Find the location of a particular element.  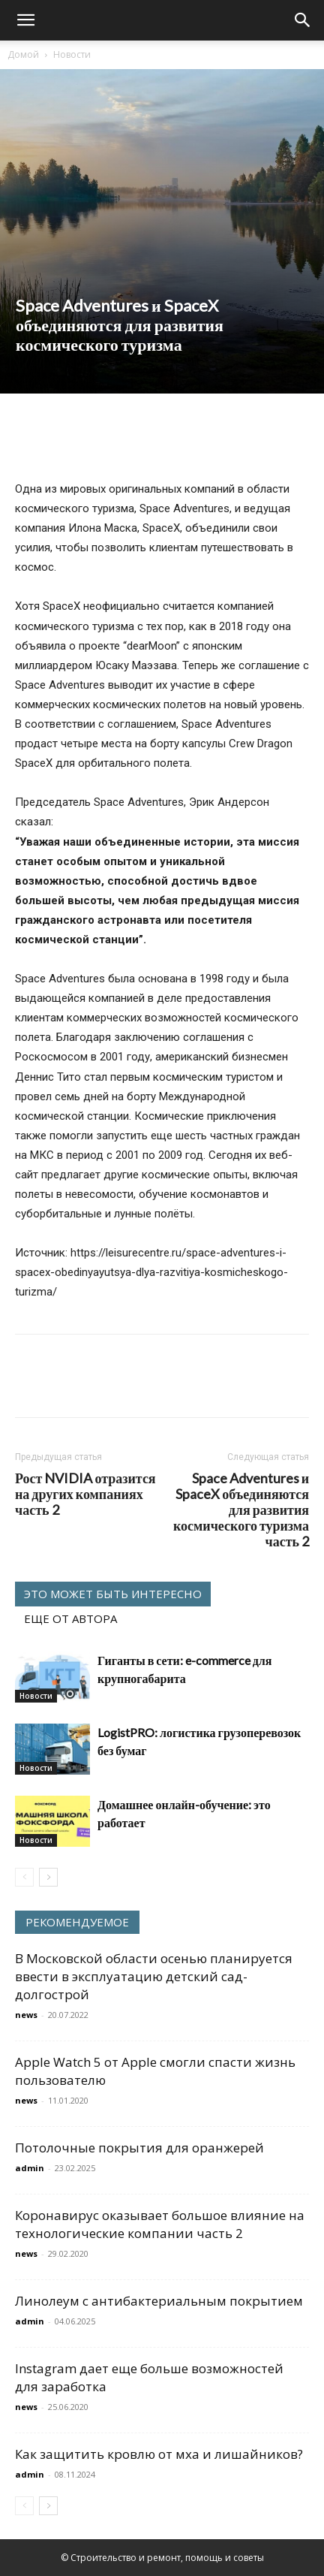

ЕЩЕ ОТ АВТОРА is located at coordinates (70, 1618).